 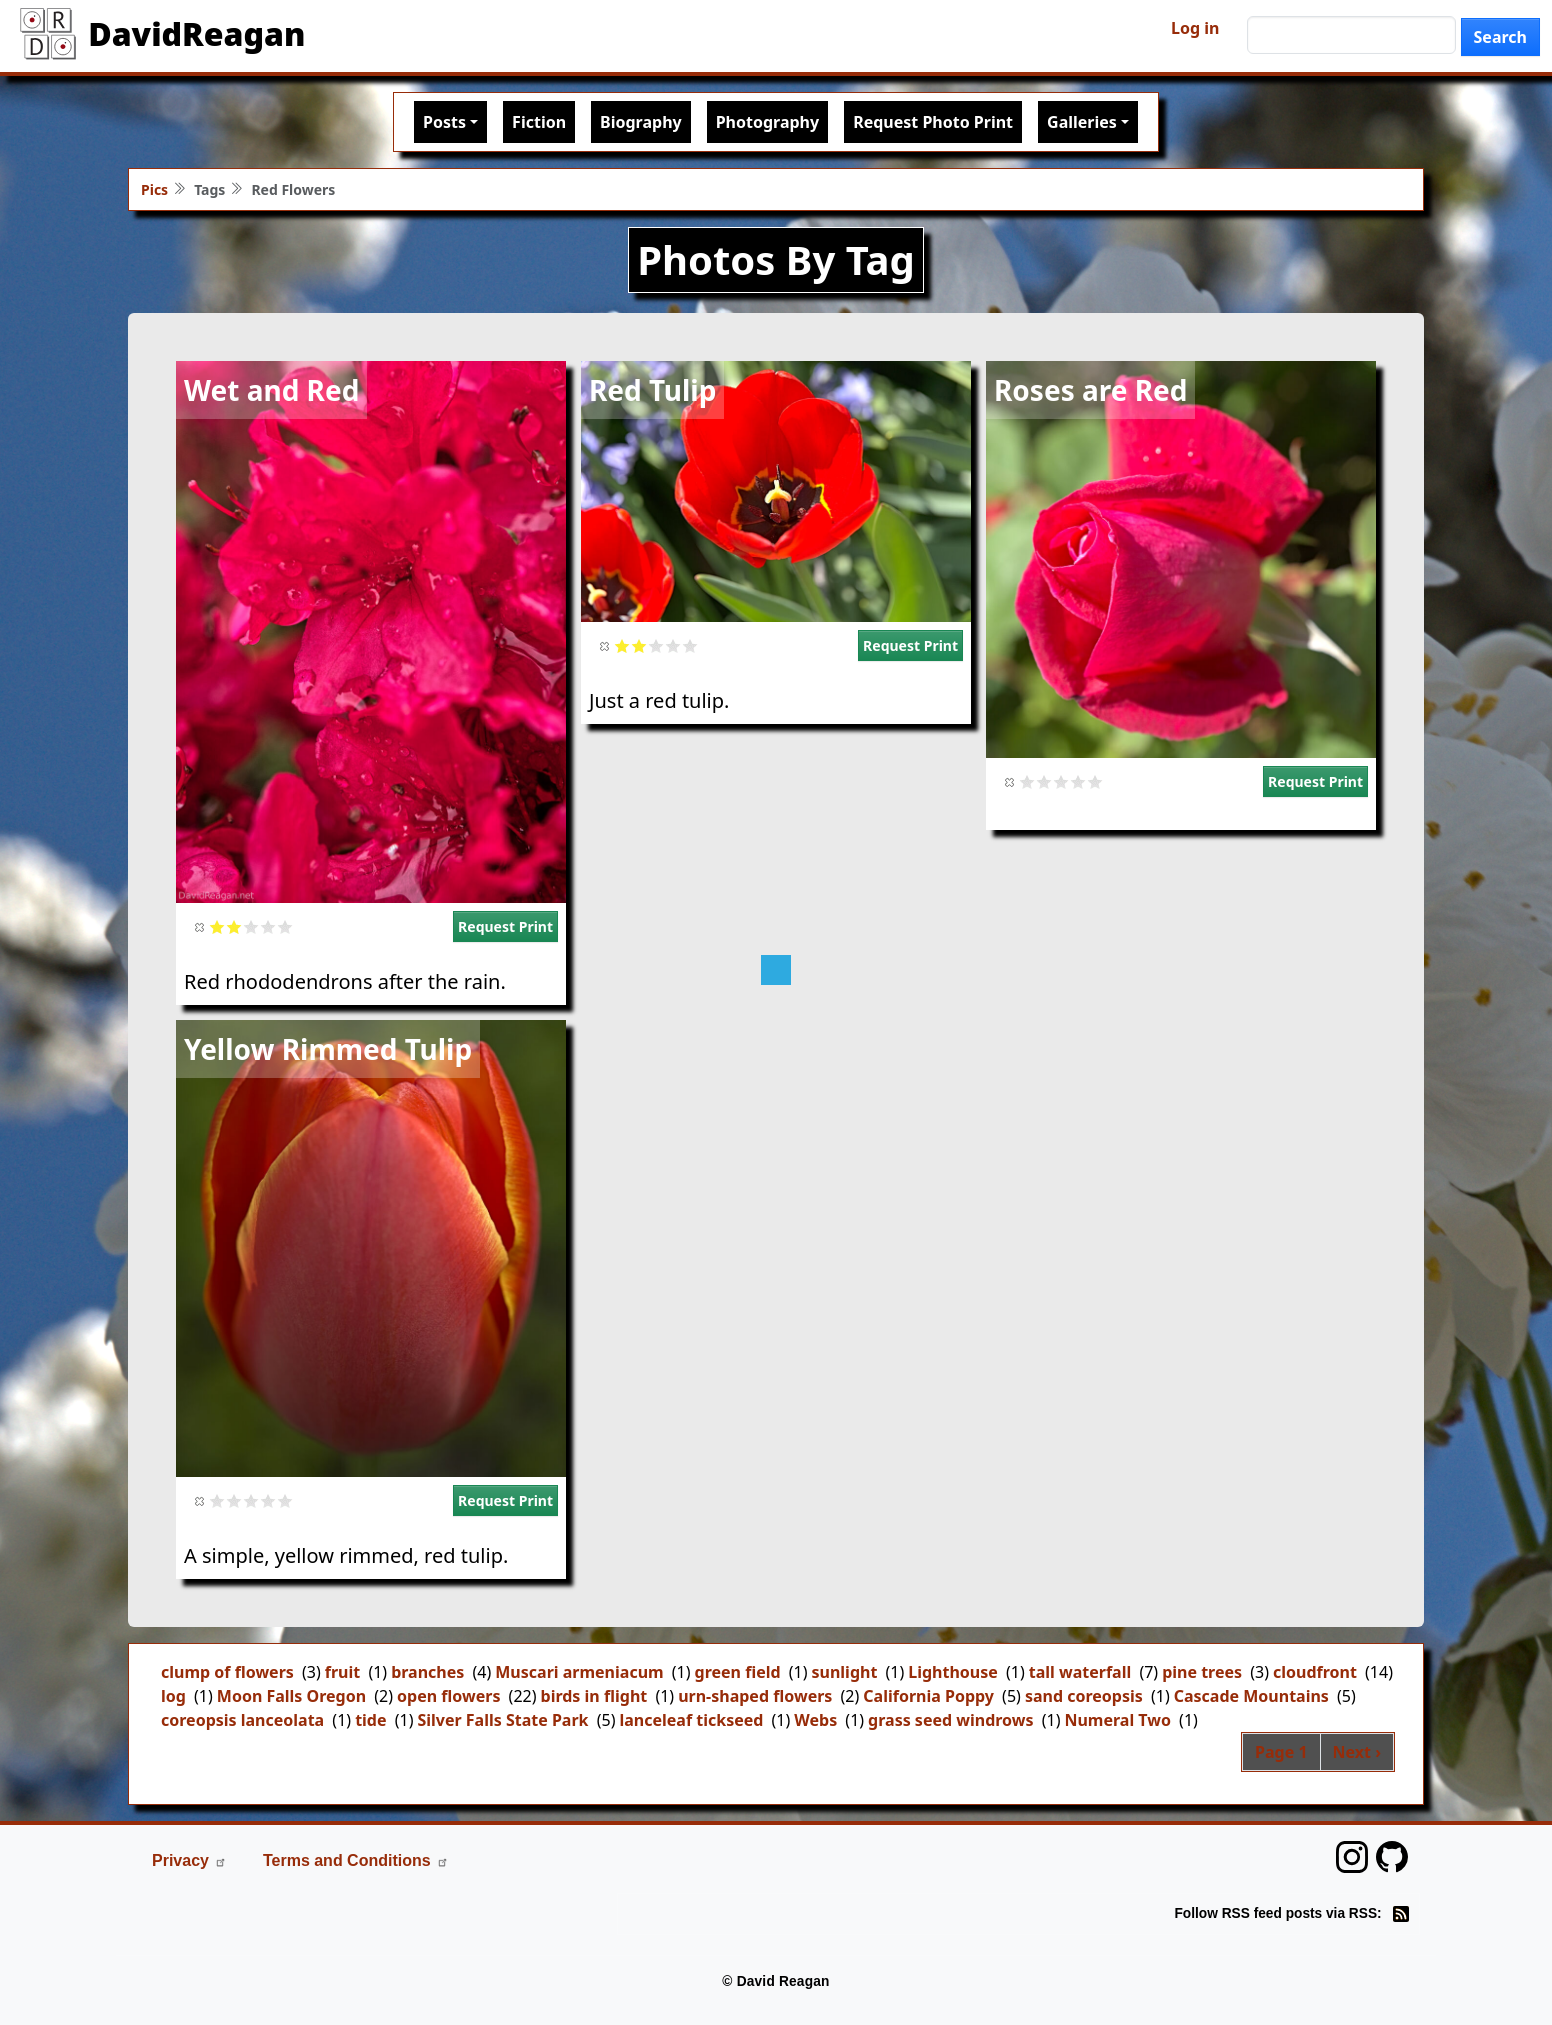 What do you see at coordinates (953, 1672) in the screenshot?
I see `Lighthouse` at bounding box center [953, 1672].